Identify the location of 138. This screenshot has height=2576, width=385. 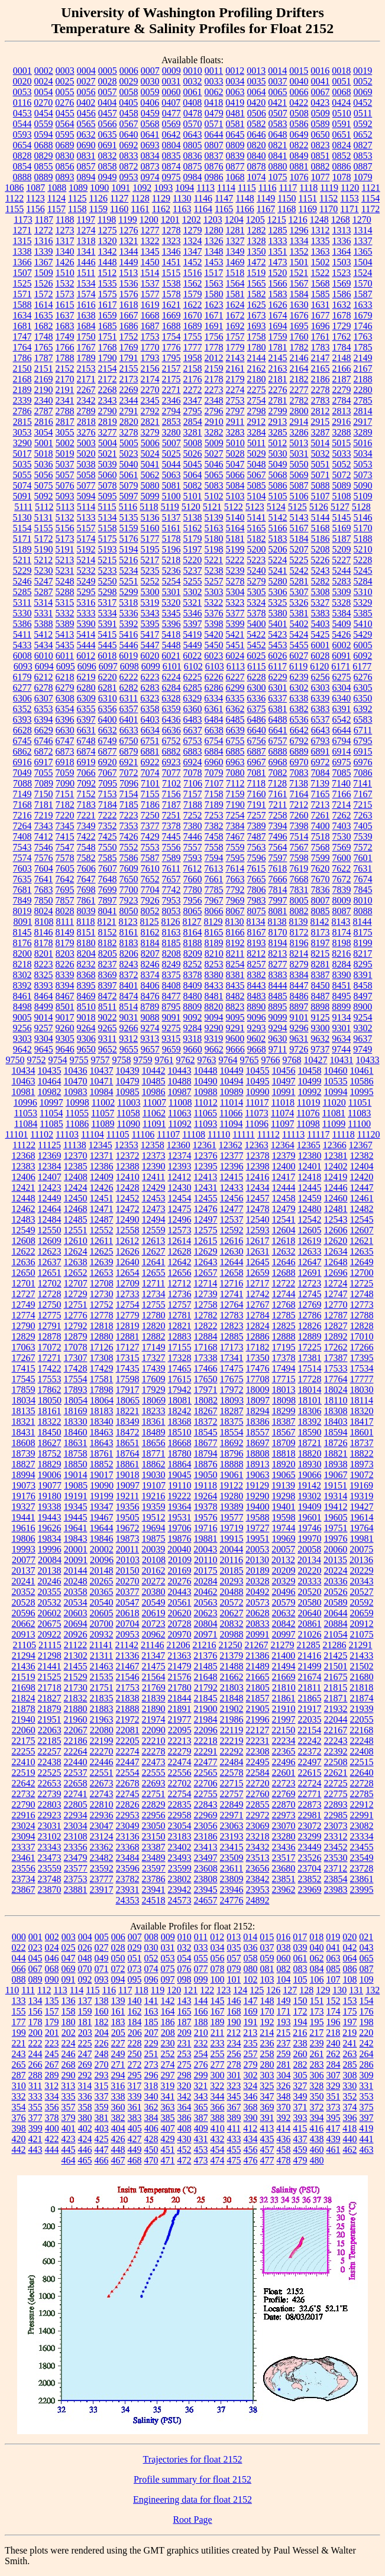
(102, 2001).